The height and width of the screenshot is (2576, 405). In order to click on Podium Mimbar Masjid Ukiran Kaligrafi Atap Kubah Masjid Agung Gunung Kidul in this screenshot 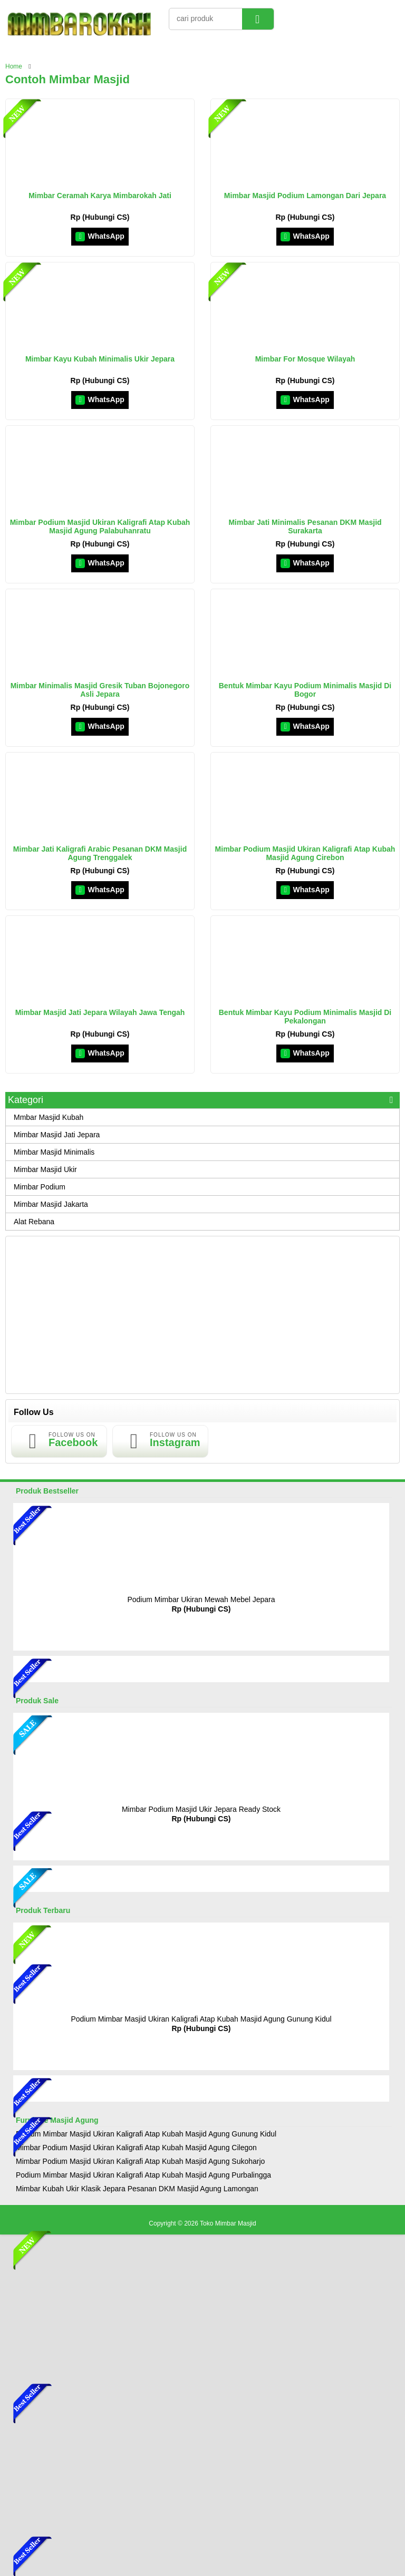, I will do `click(201, 2019)`.